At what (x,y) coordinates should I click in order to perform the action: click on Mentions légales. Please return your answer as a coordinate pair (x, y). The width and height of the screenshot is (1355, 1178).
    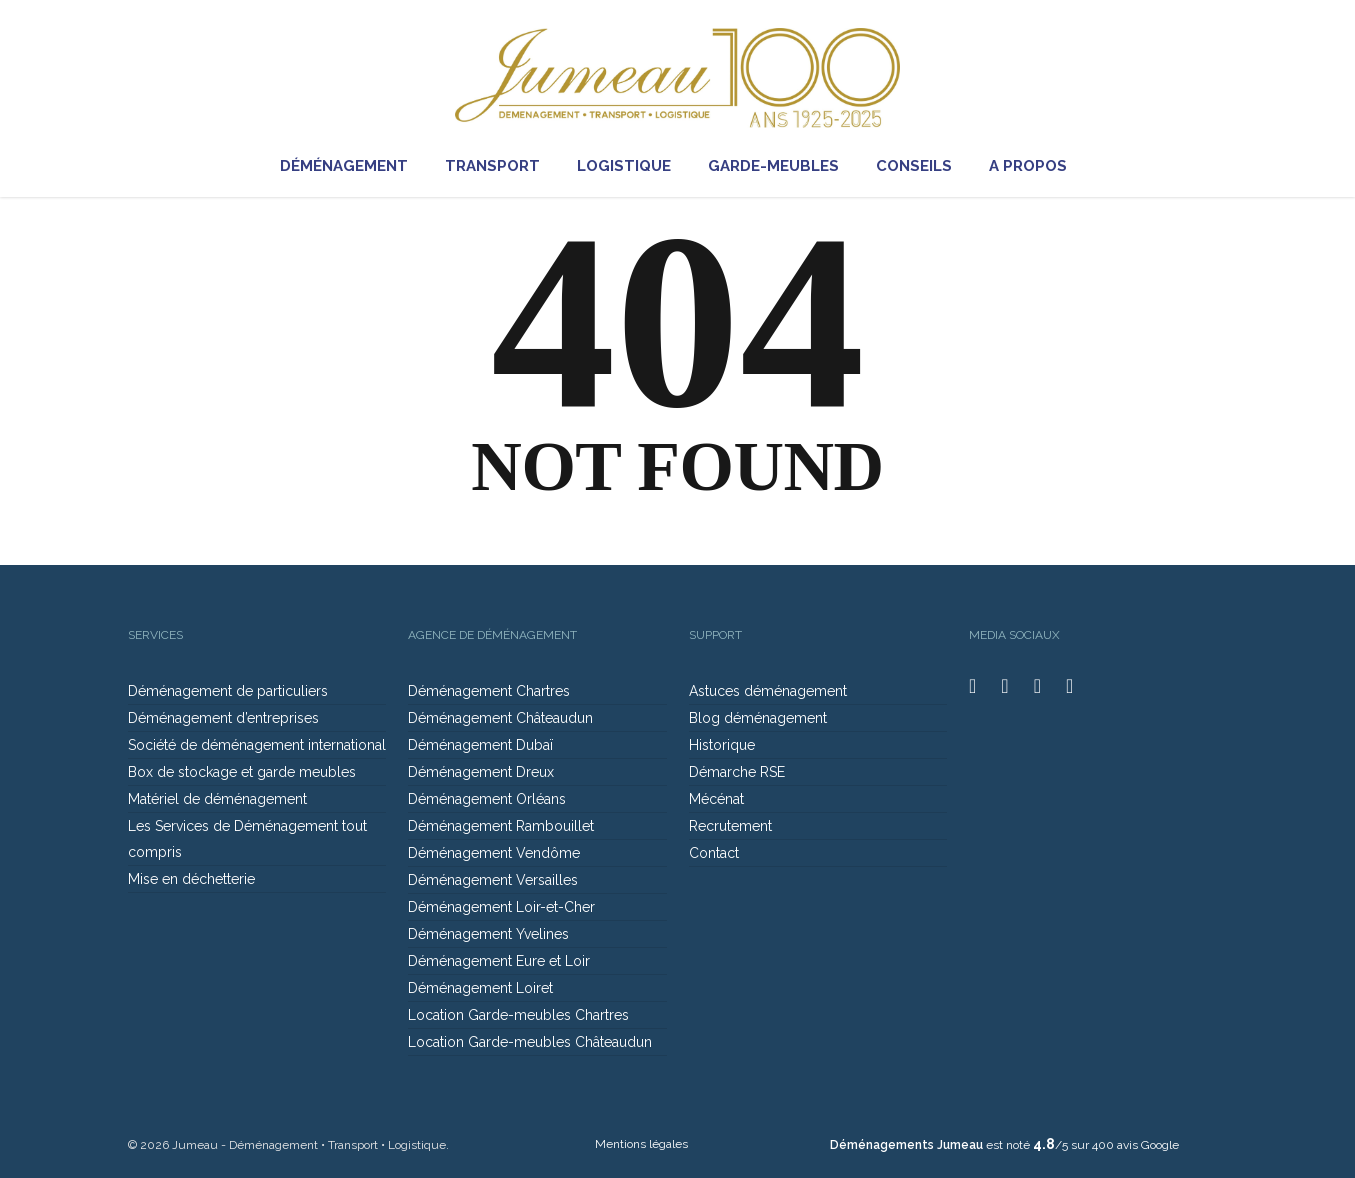
    Looking at the image, I should click on (641, 1144).